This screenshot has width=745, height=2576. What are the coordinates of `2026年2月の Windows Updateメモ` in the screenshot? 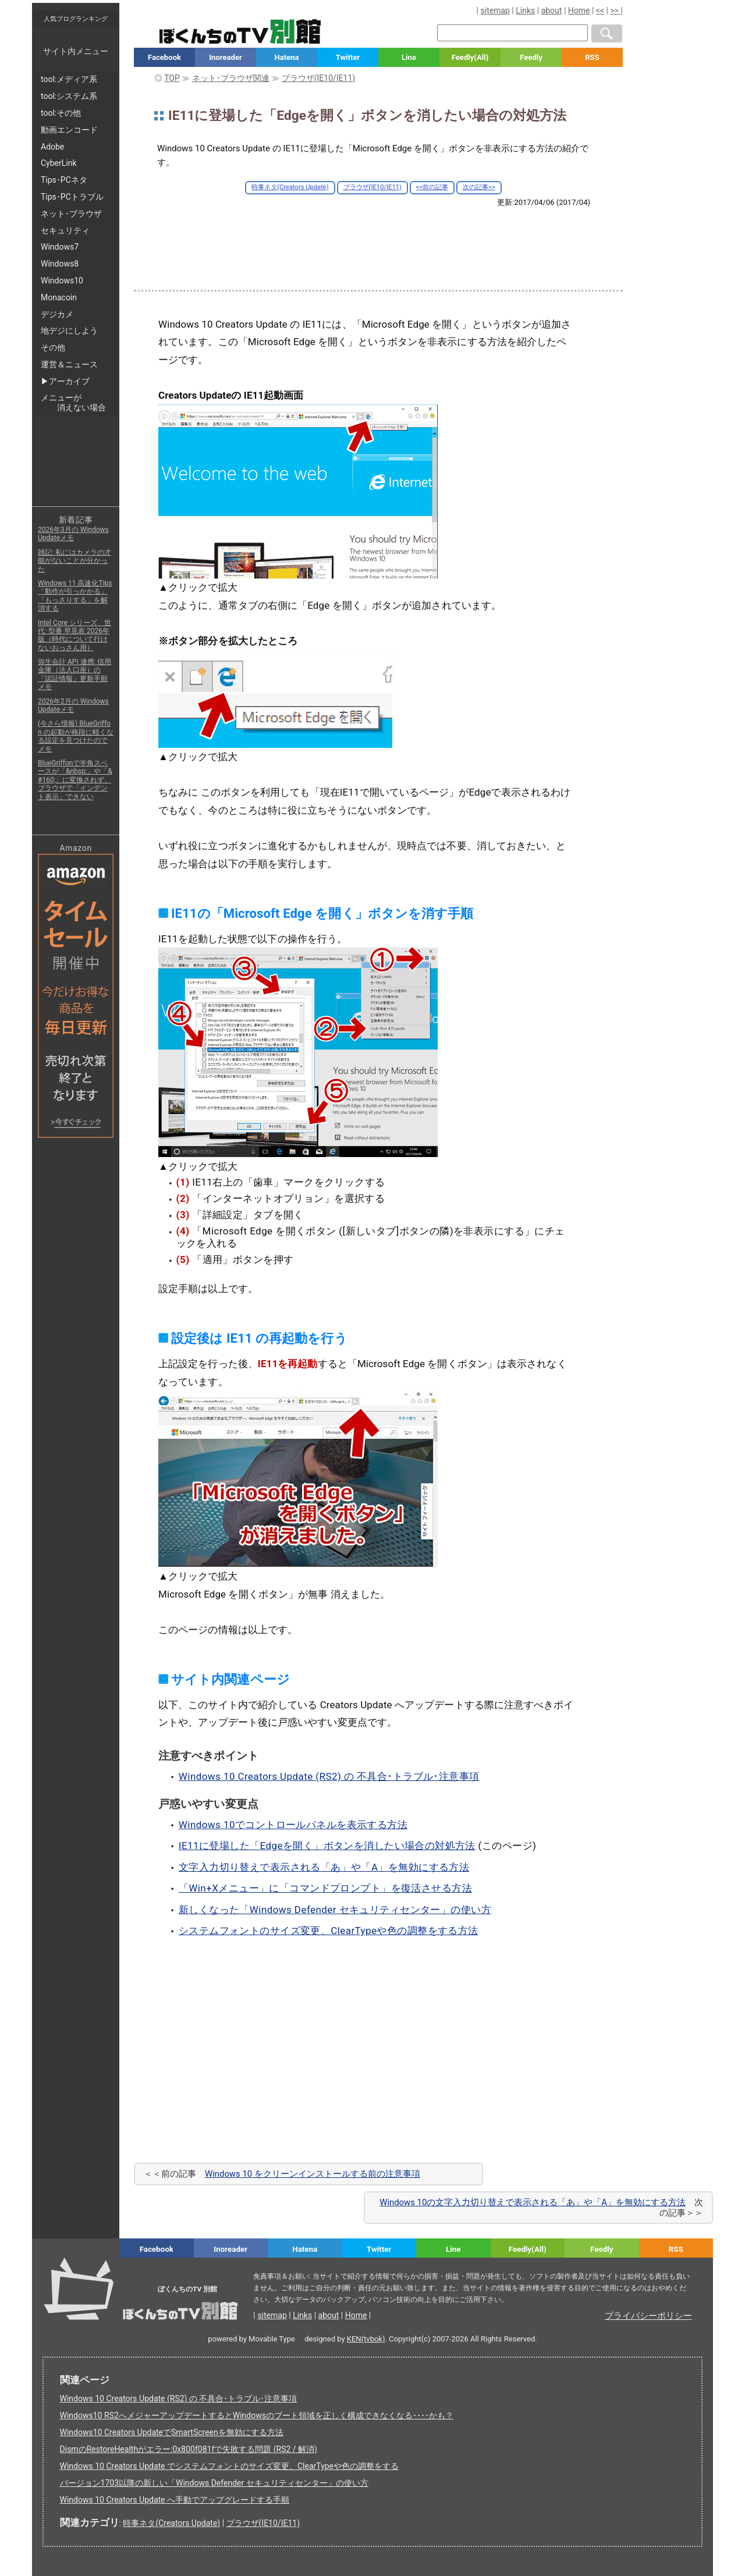 It's located at (73, 705).